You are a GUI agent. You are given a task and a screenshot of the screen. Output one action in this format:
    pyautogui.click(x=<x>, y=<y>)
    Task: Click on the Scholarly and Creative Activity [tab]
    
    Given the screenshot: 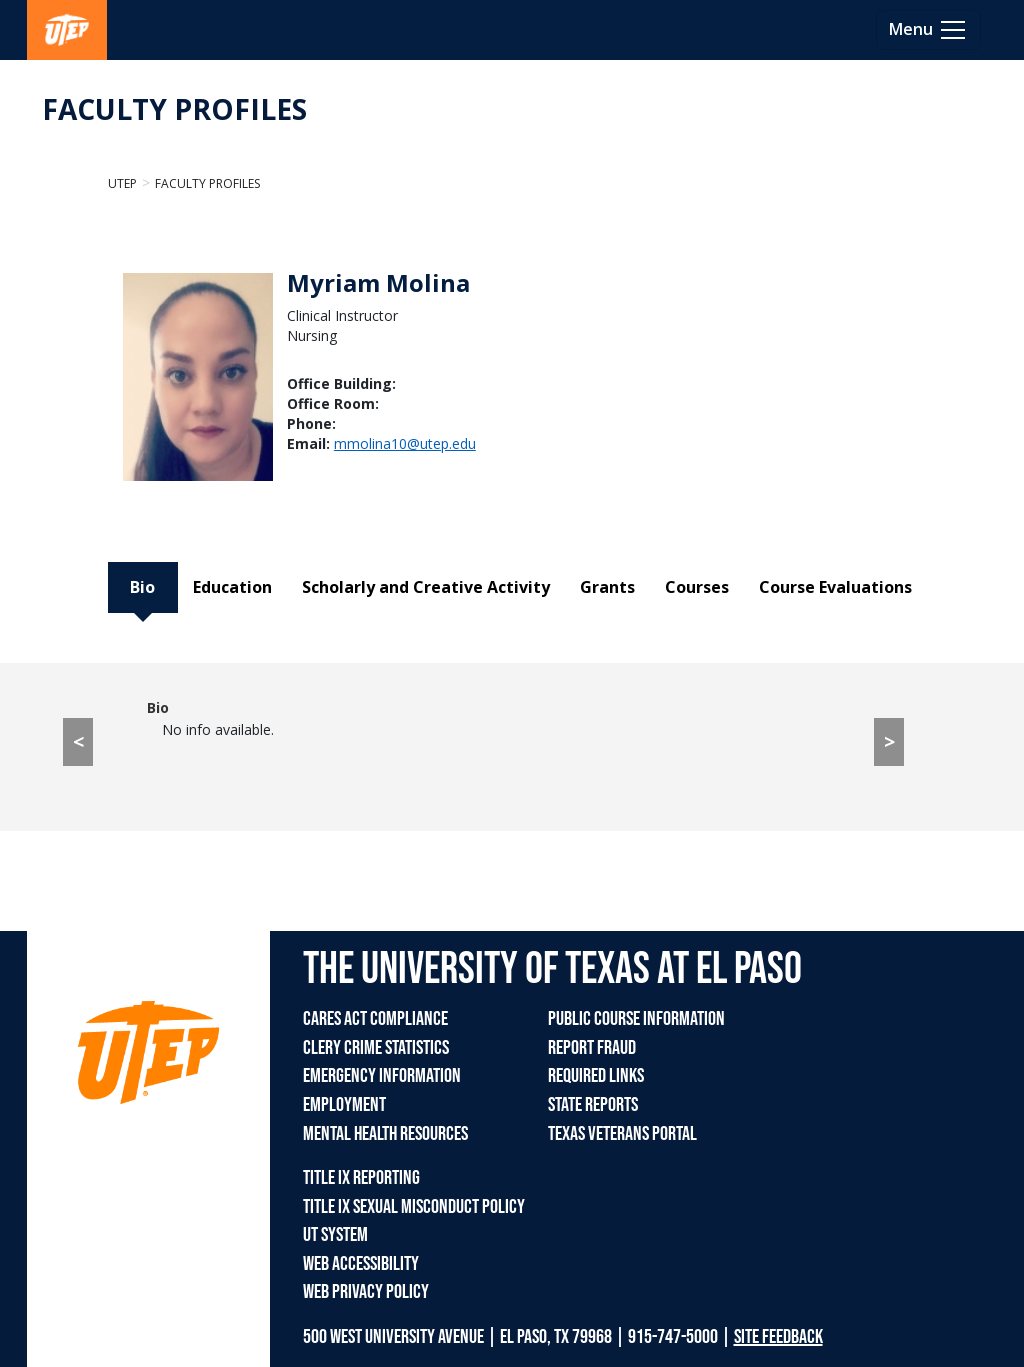 What is the action you would take?
    pyautogui.click(x=426, y=587)
    